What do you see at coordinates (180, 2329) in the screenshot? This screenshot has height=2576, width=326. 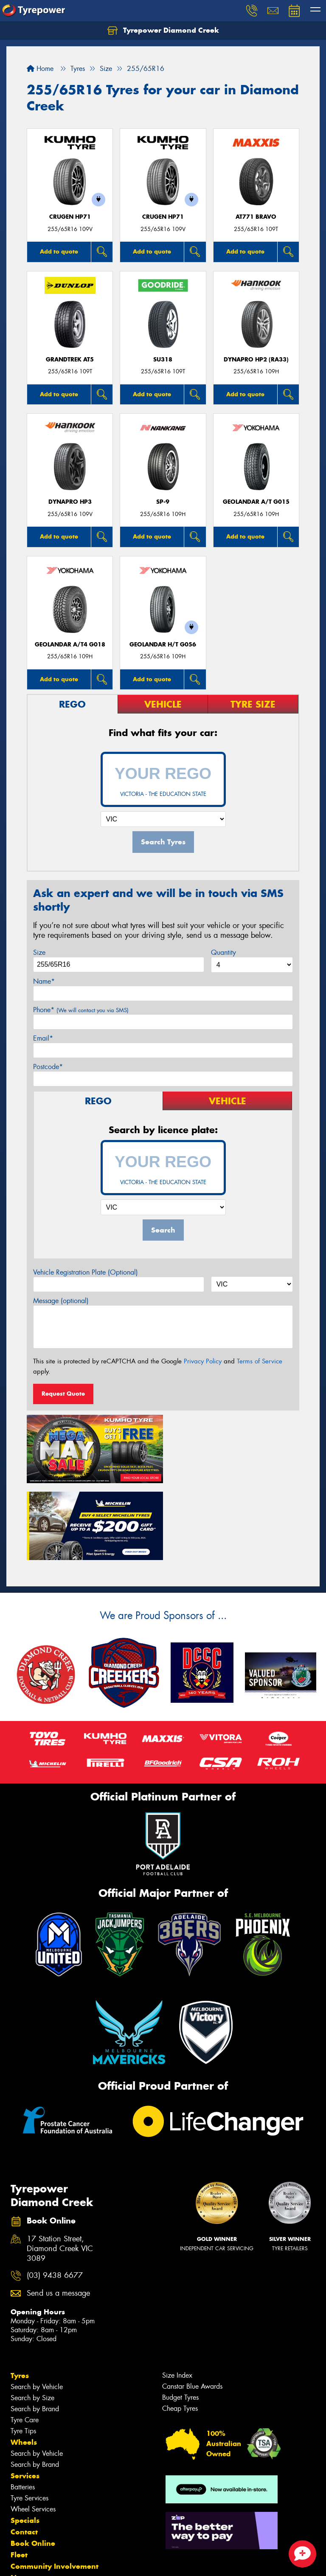 I see `Cheap Tyres` at bounding box center [180, 2329].